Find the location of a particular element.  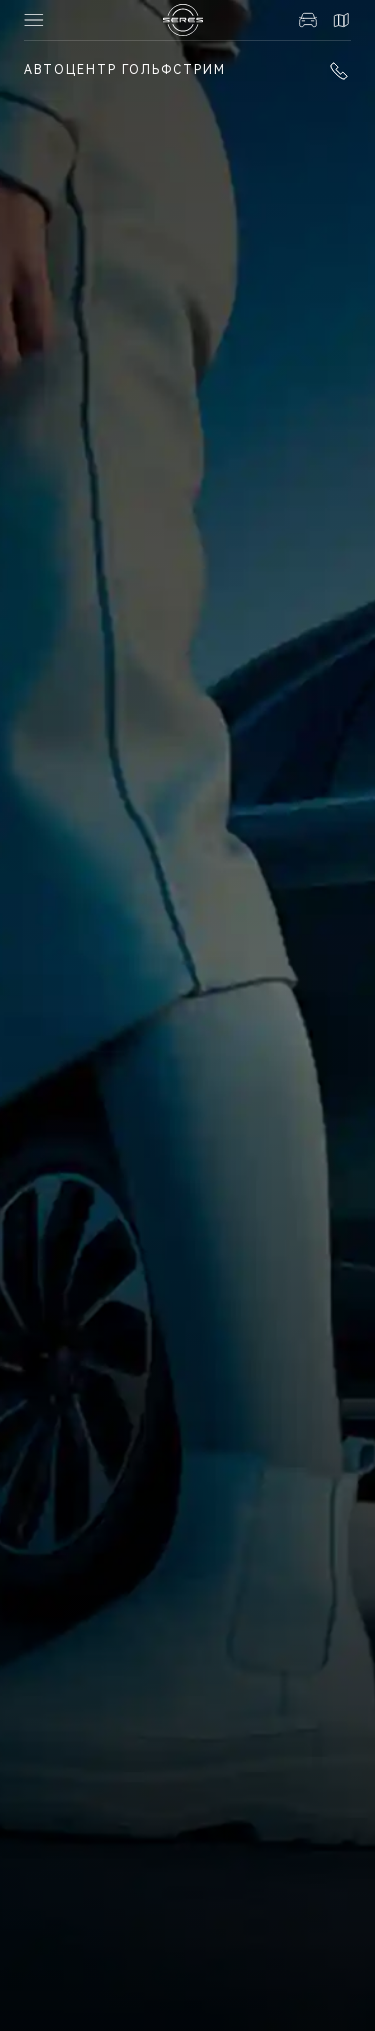

Автоцентр Гольфстрим is located at coordinates (125, 70).